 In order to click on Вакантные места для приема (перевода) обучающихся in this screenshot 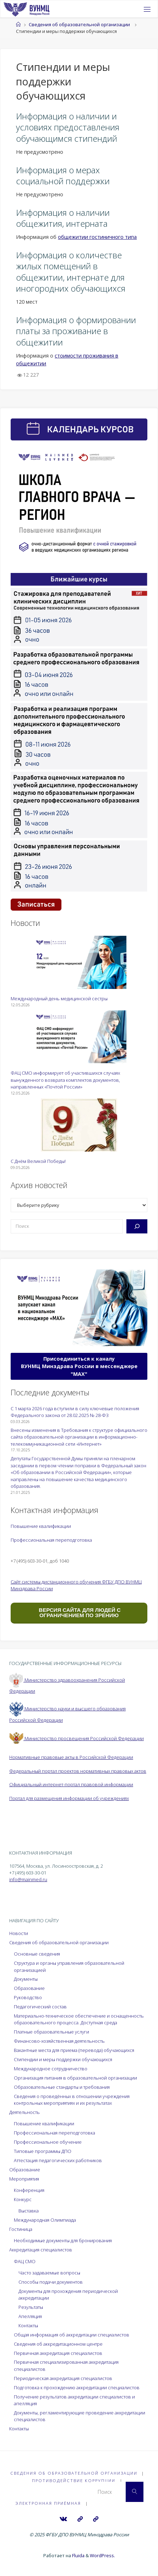, I will do `click(74, 2050)`.